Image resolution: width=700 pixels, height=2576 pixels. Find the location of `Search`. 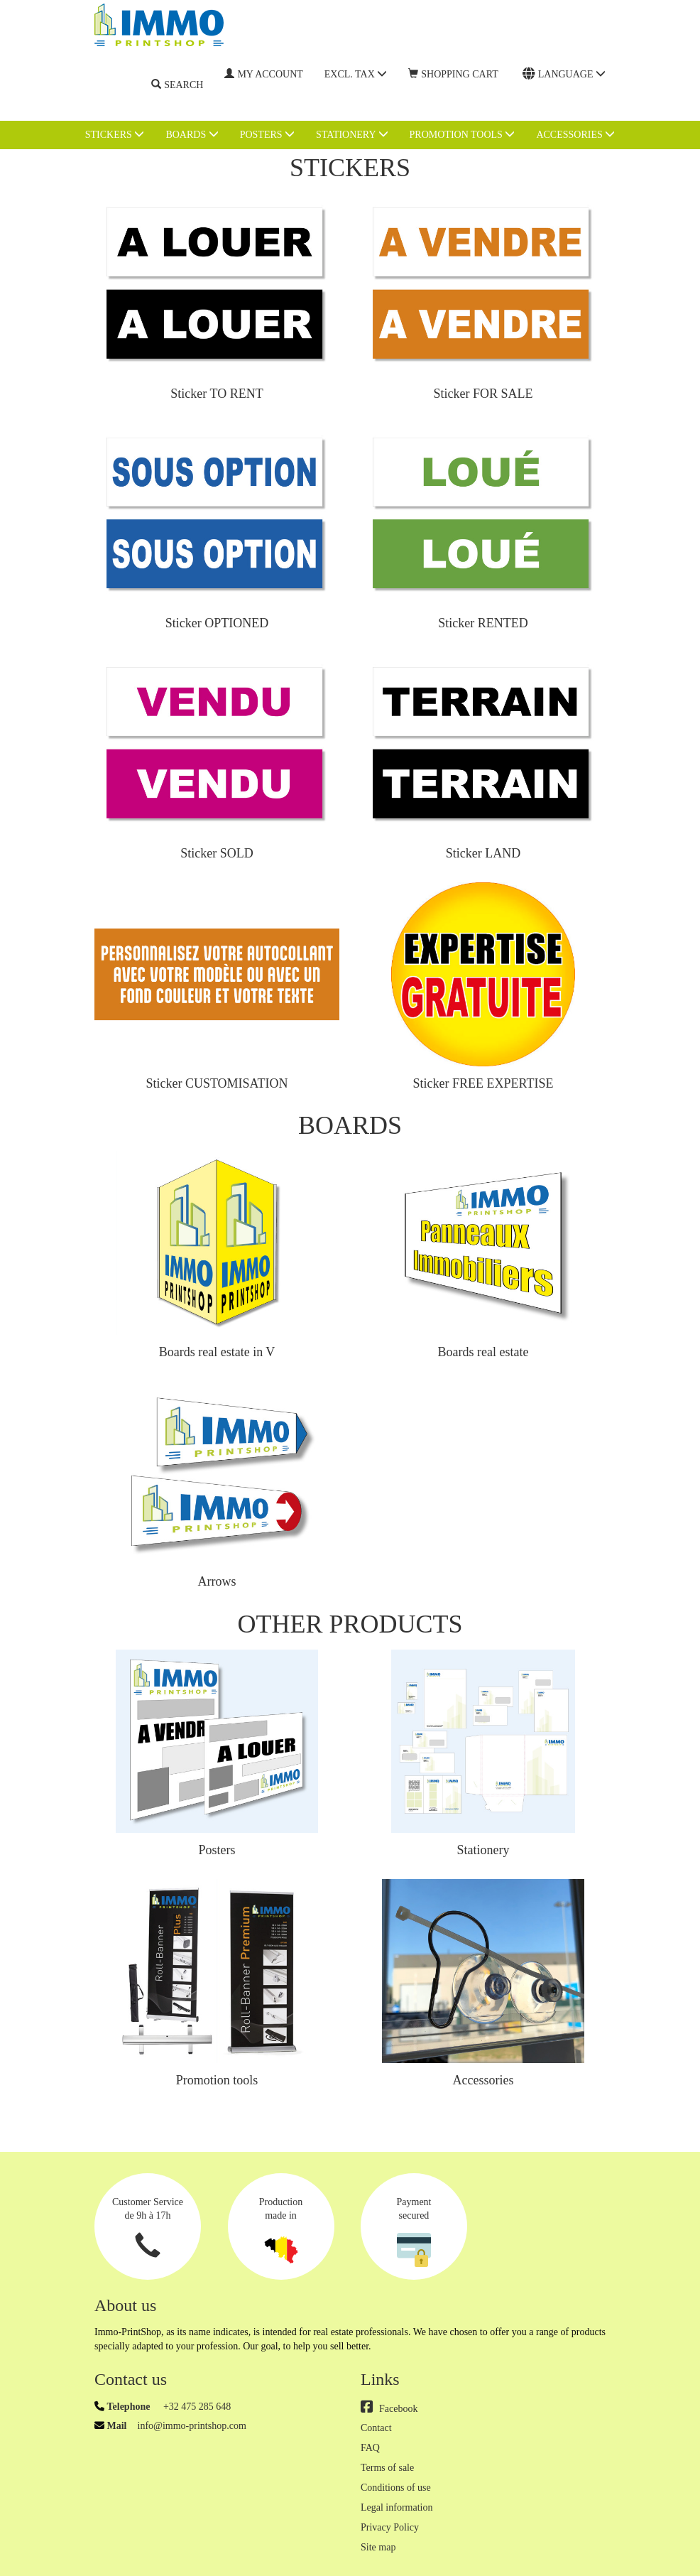

Search is located at coordinates (177, 85).